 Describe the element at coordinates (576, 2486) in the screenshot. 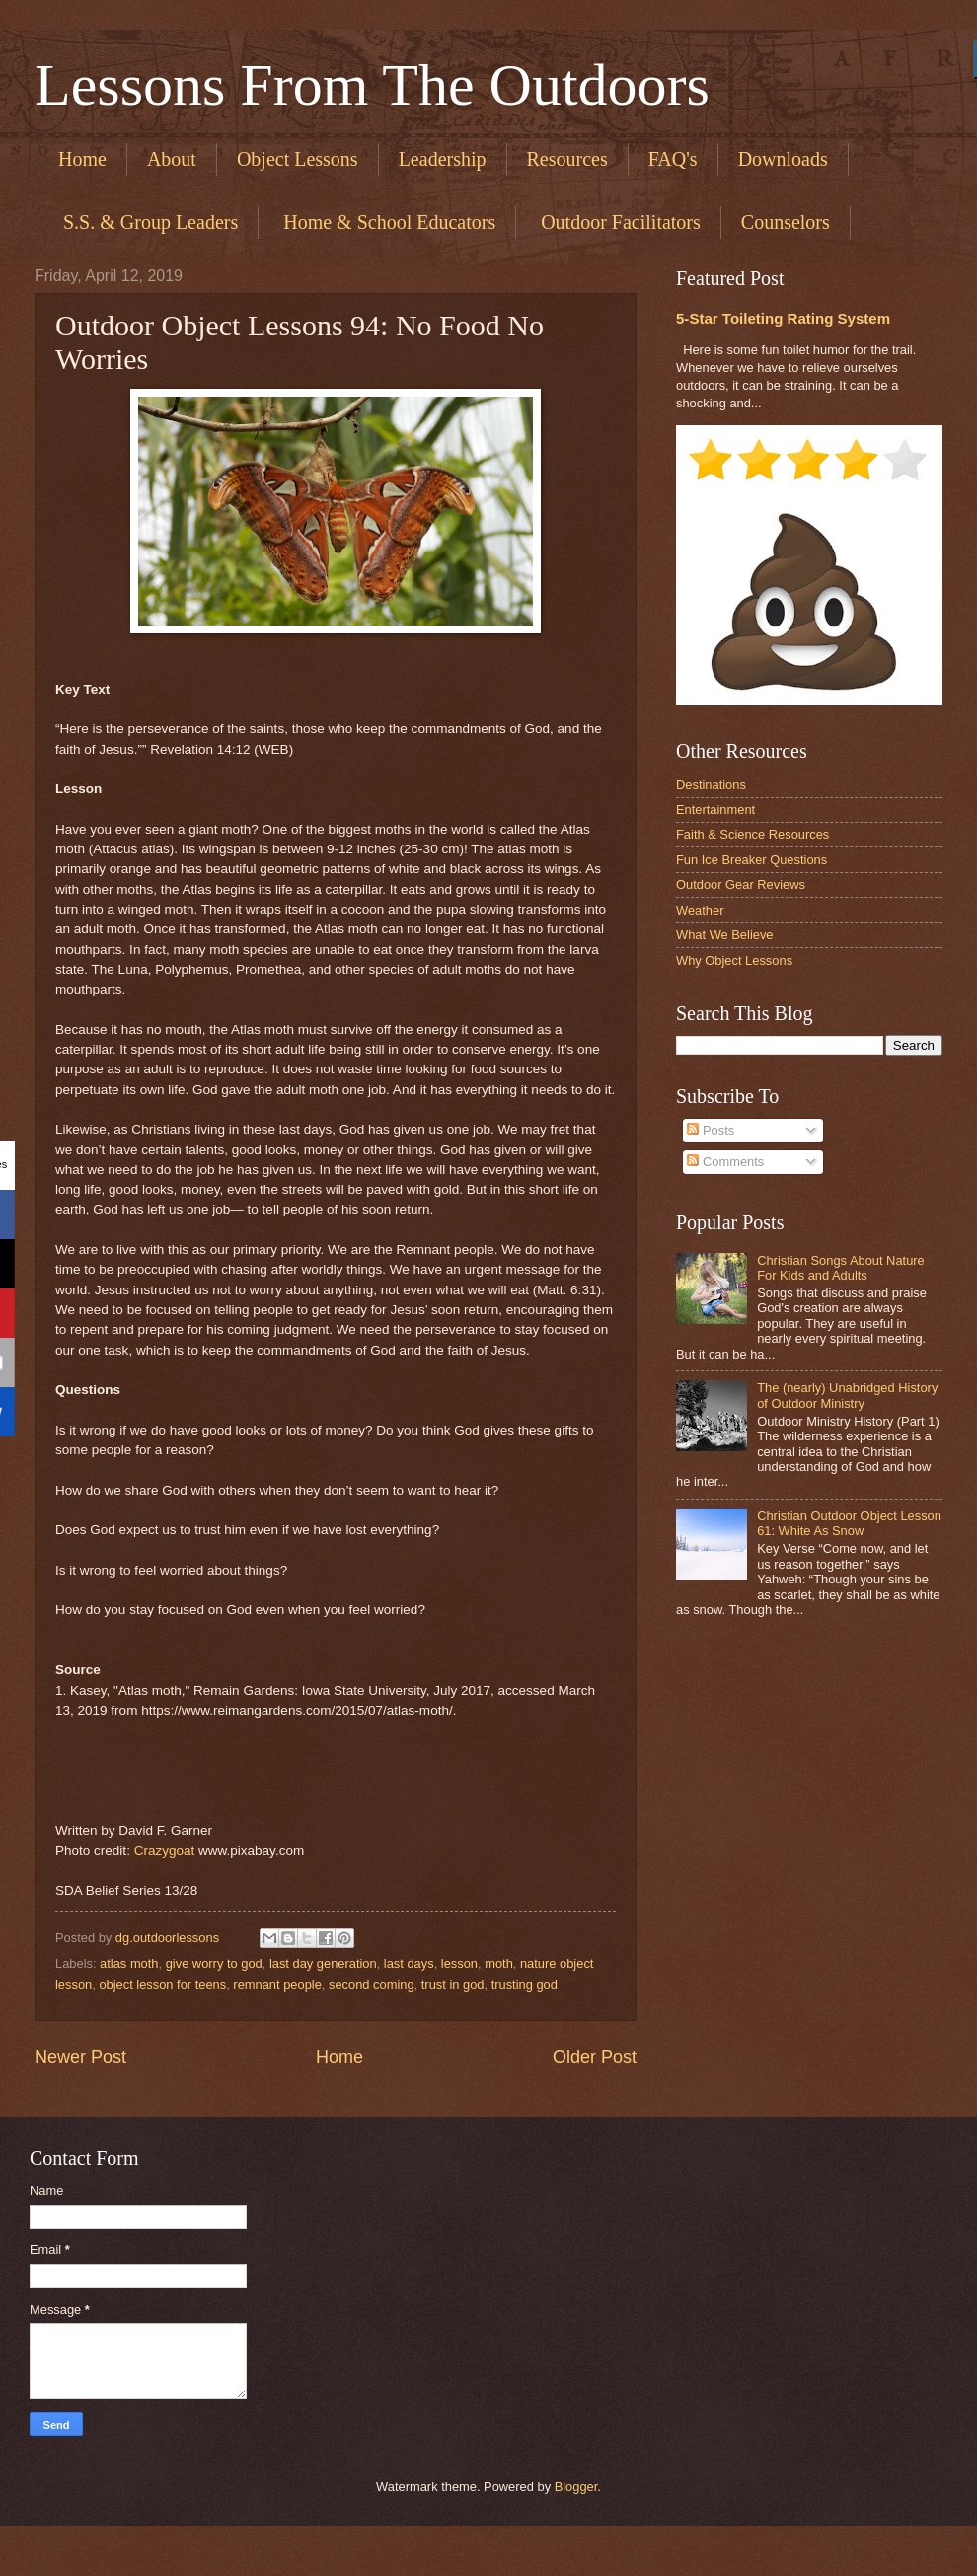

I see `Blogger` at that location.